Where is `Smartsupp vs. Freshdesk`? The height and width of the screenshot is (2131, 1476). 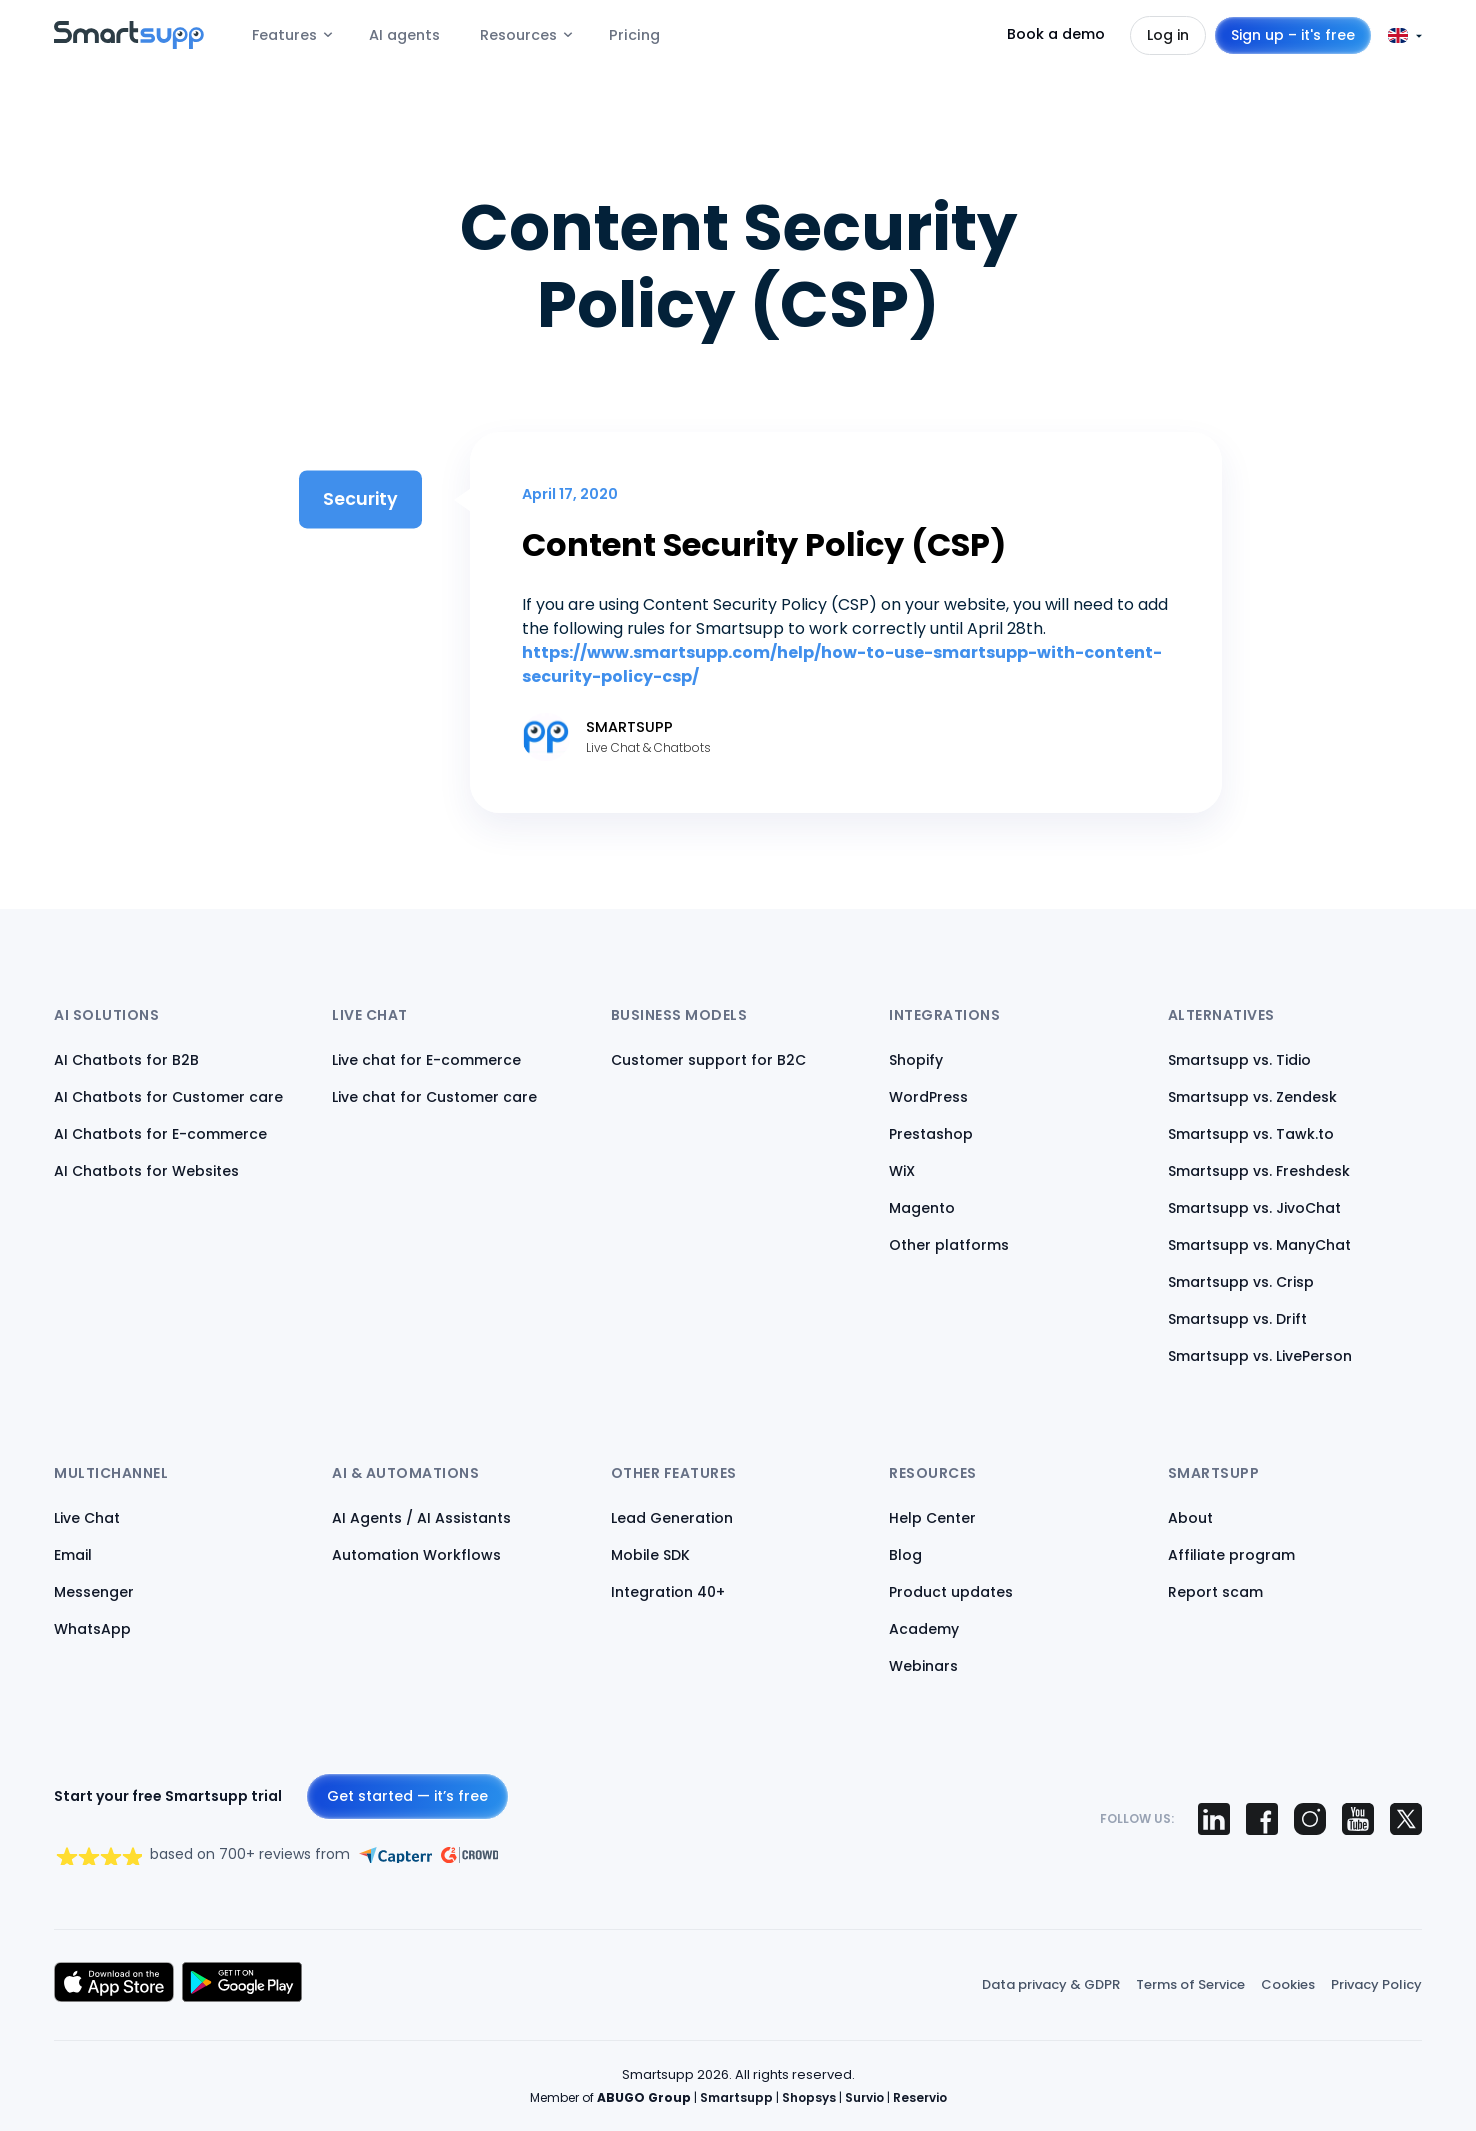 Smartsupp vs. Freshdesk is located at coordinates (1259, 1171).